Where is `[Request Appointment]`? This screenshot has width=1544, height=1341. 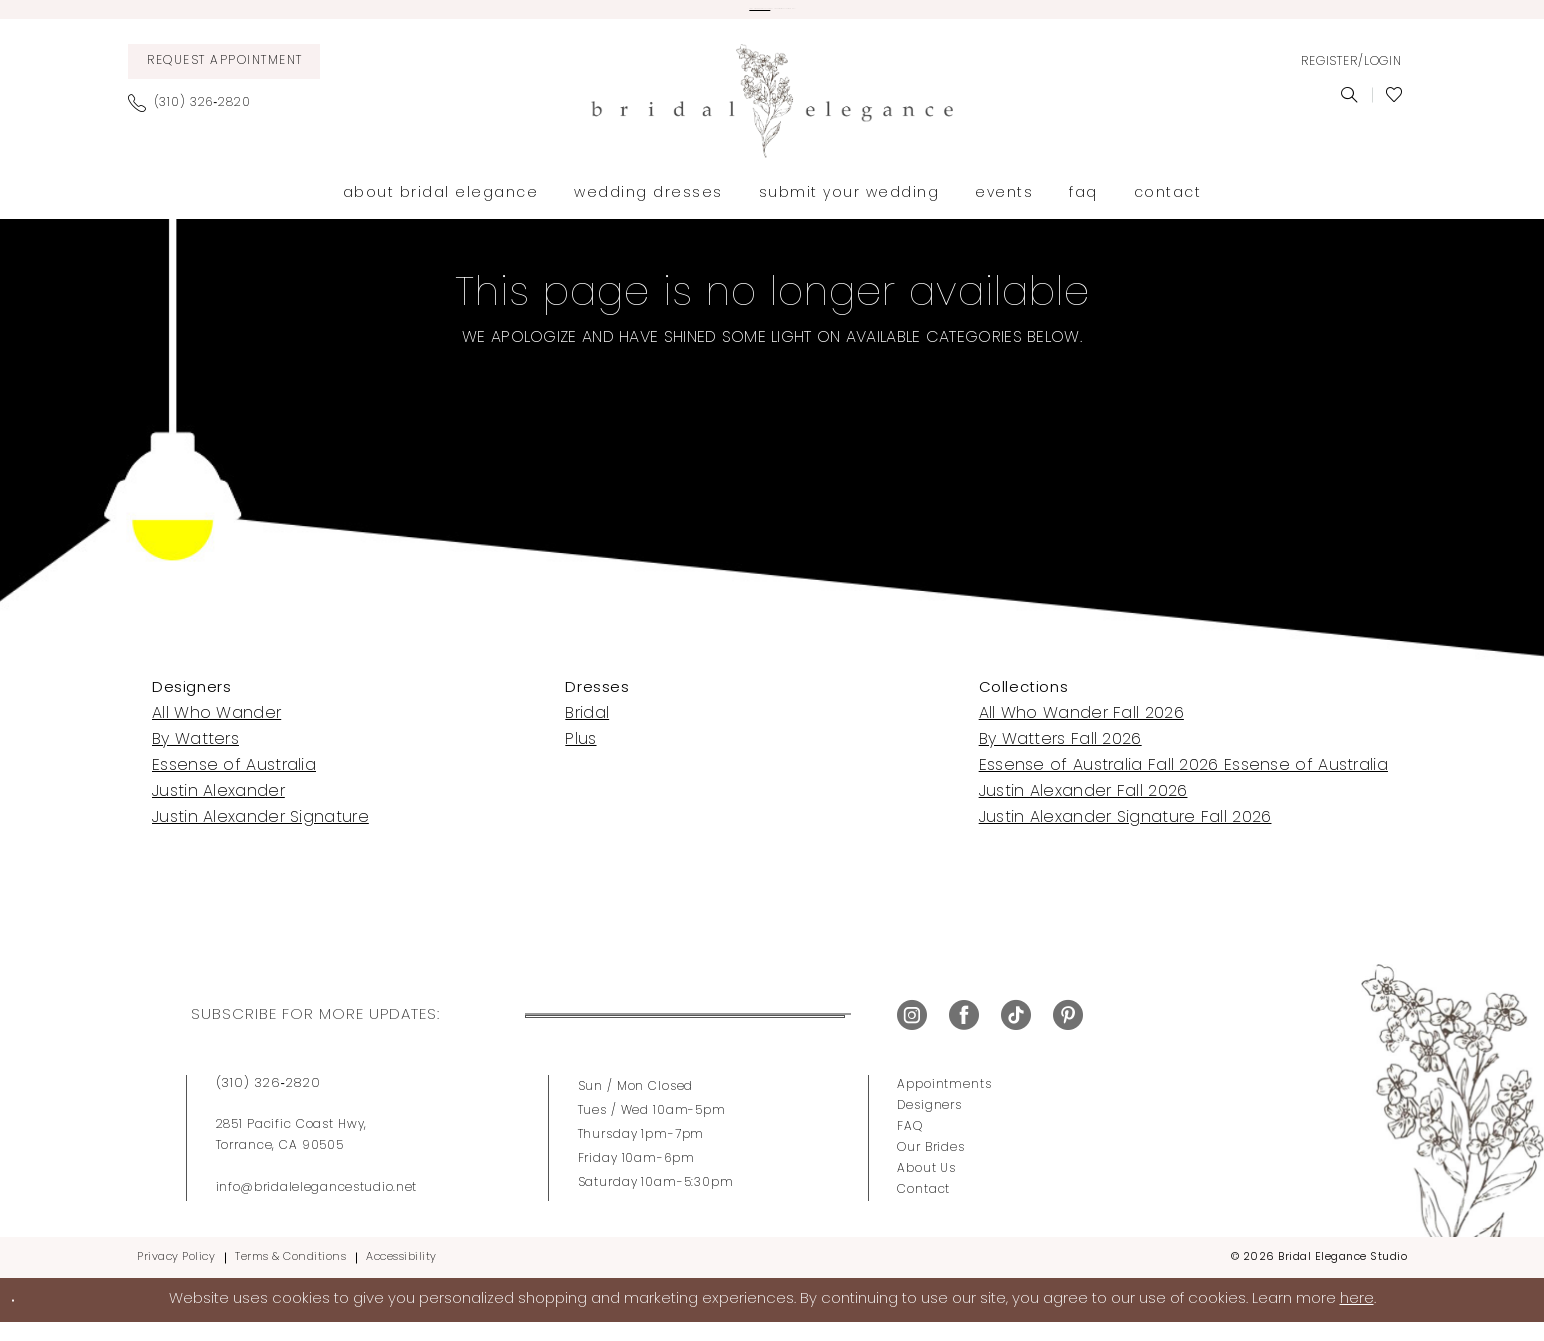 [Request Appointment] is located at coordinates (224, 78).